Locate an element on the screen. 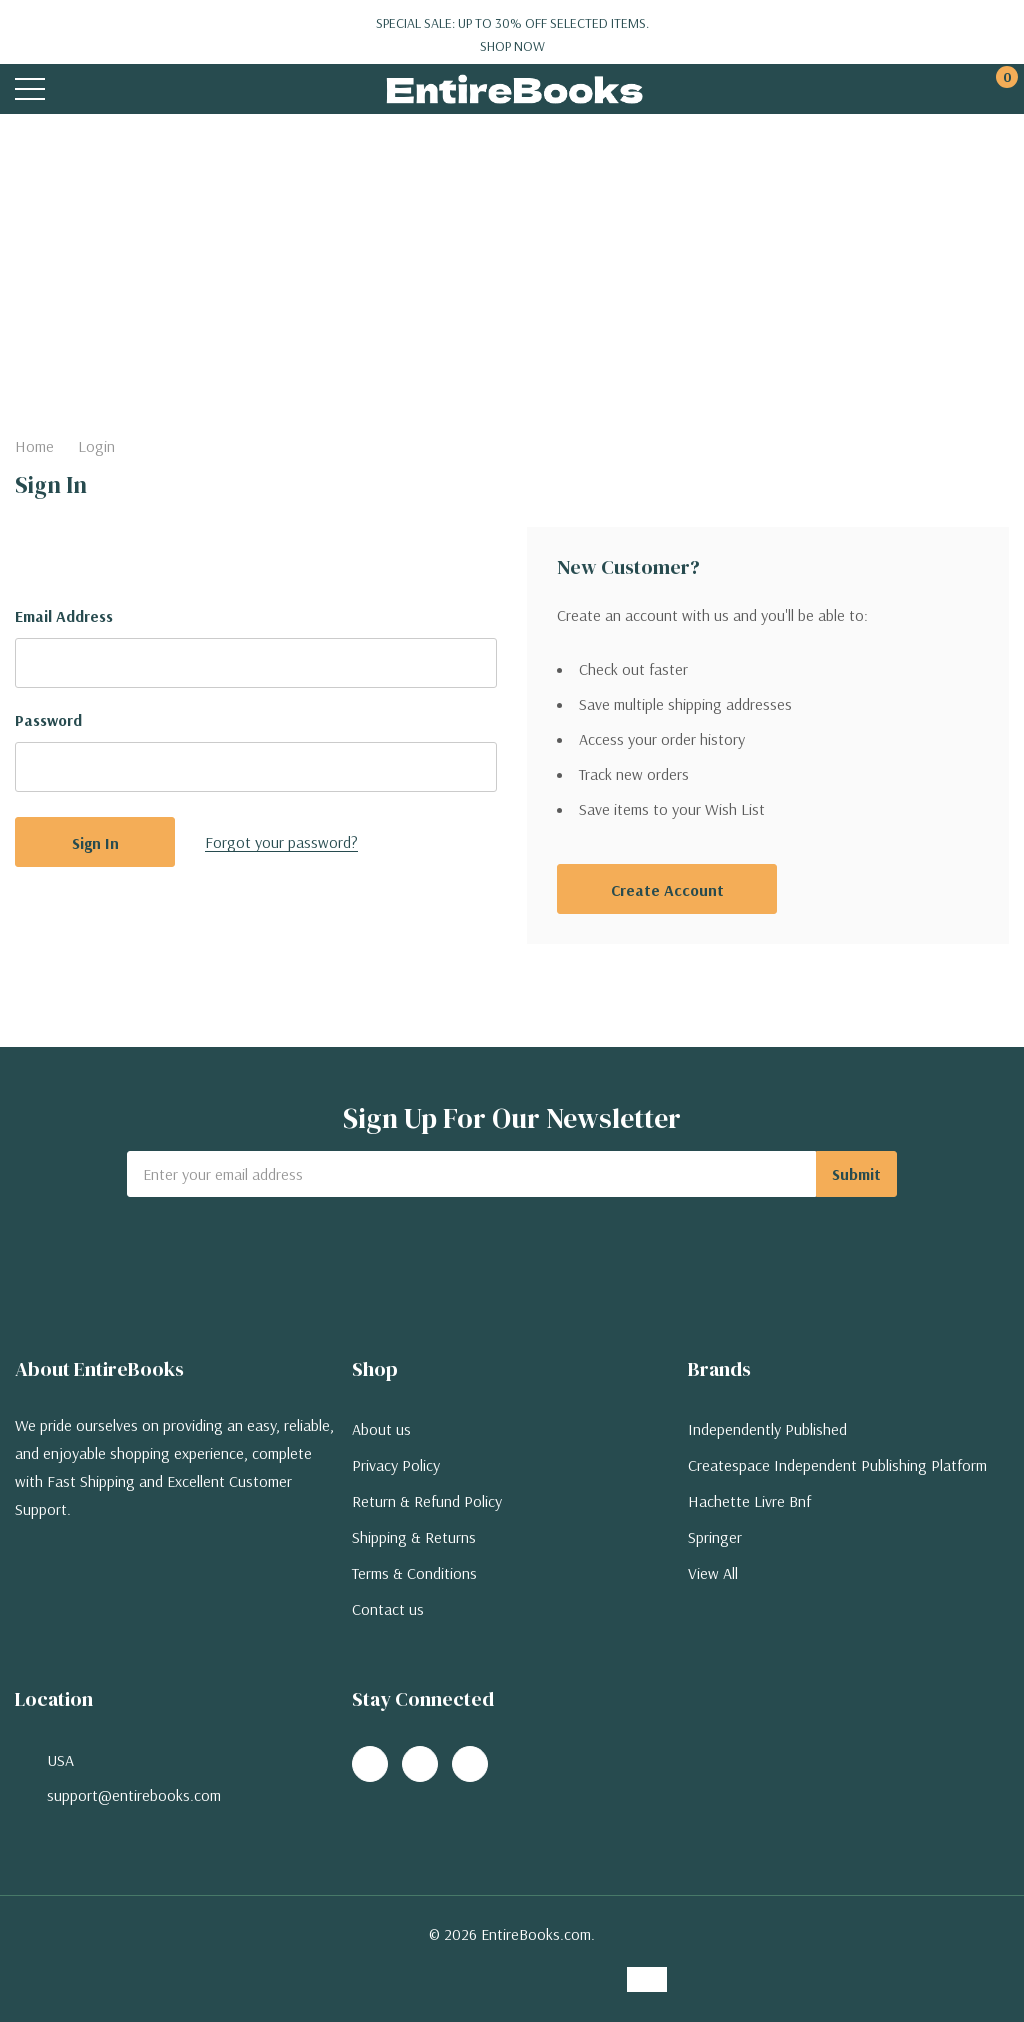 The width and height of the screenshot is (1024, 2022). Password is located at coordinates (48, 720).